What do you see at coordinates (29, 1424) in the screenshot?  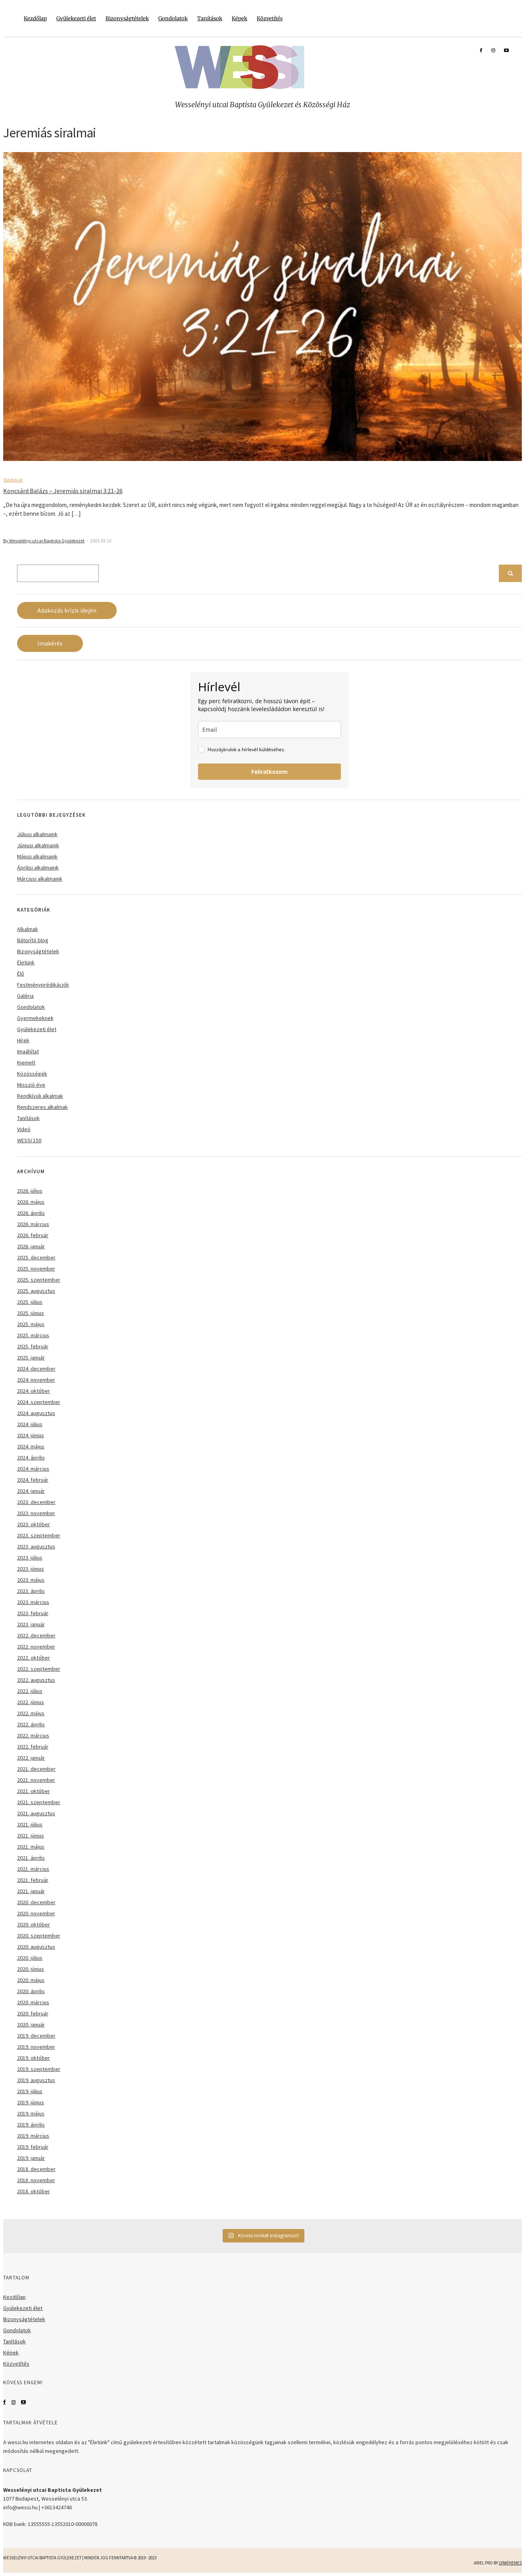 I see `2024. július` at bounding box center [29, 1424].